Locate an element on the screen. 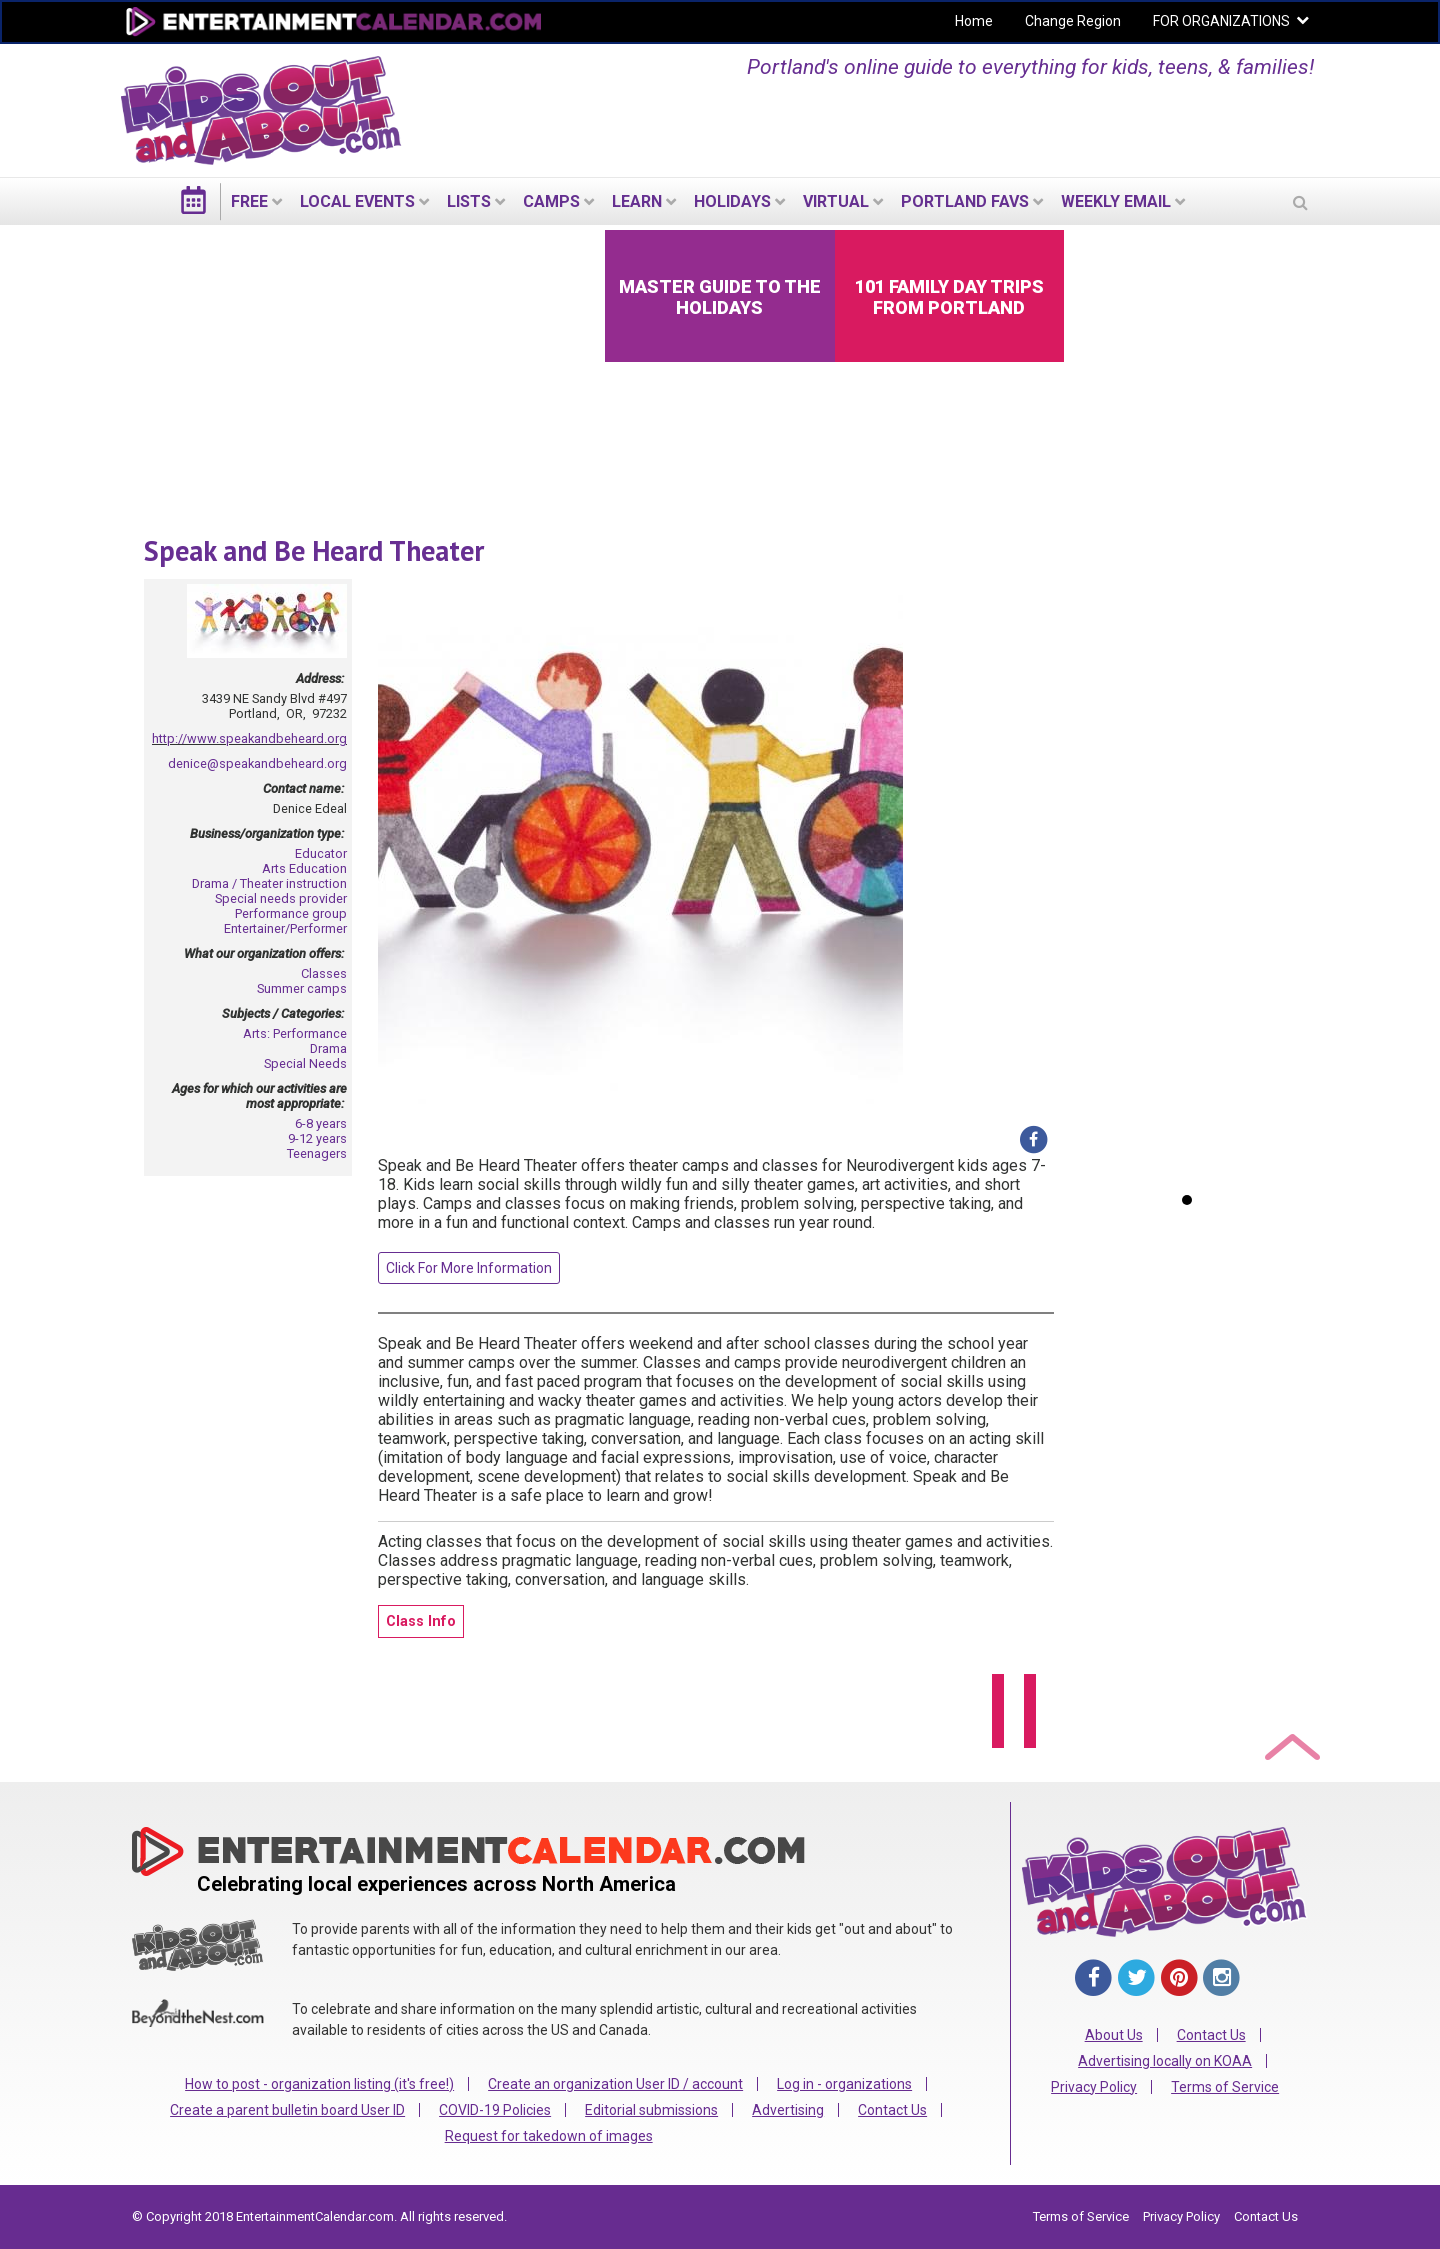  Camps is located at coordinates (551, 201).